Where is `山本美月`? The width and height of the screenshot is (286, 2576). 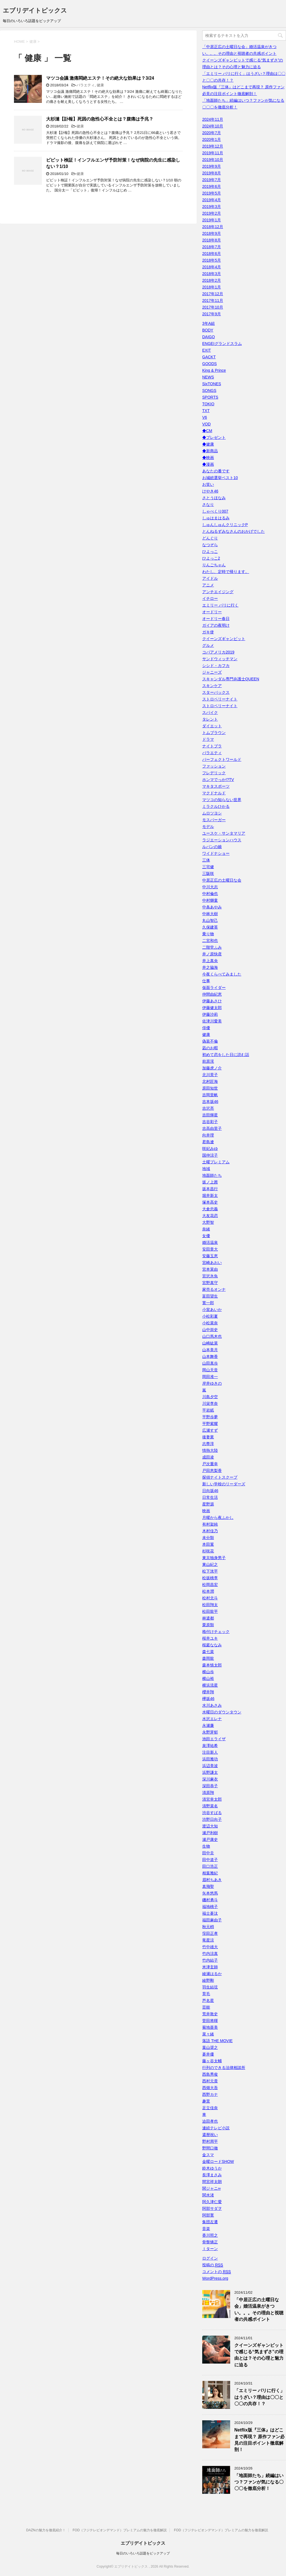
山本美月 is located at coordinates (210, 1350).